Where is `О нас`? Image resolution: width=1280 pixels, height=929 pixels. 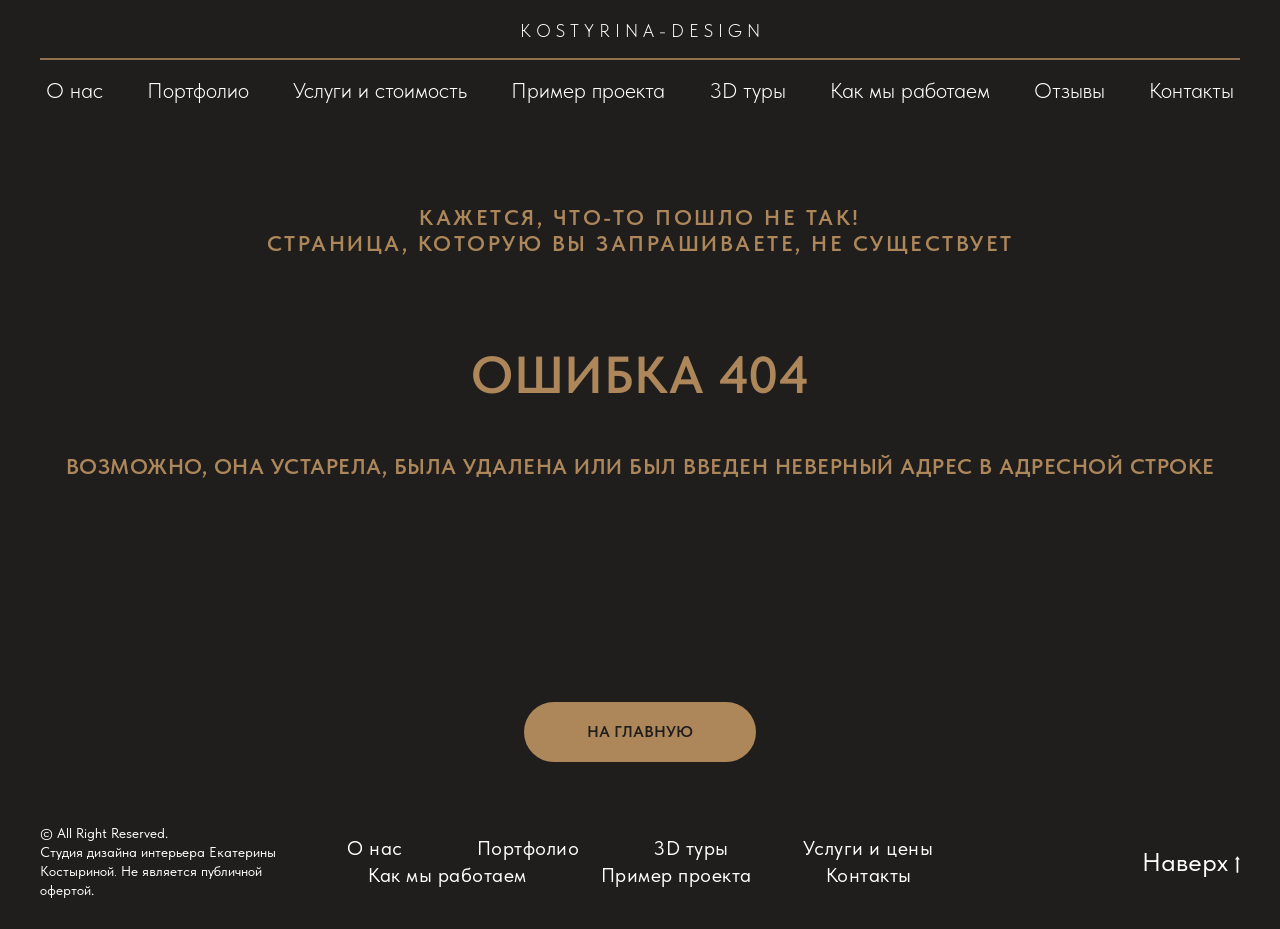
О нас is located at coordinates (74, 90).